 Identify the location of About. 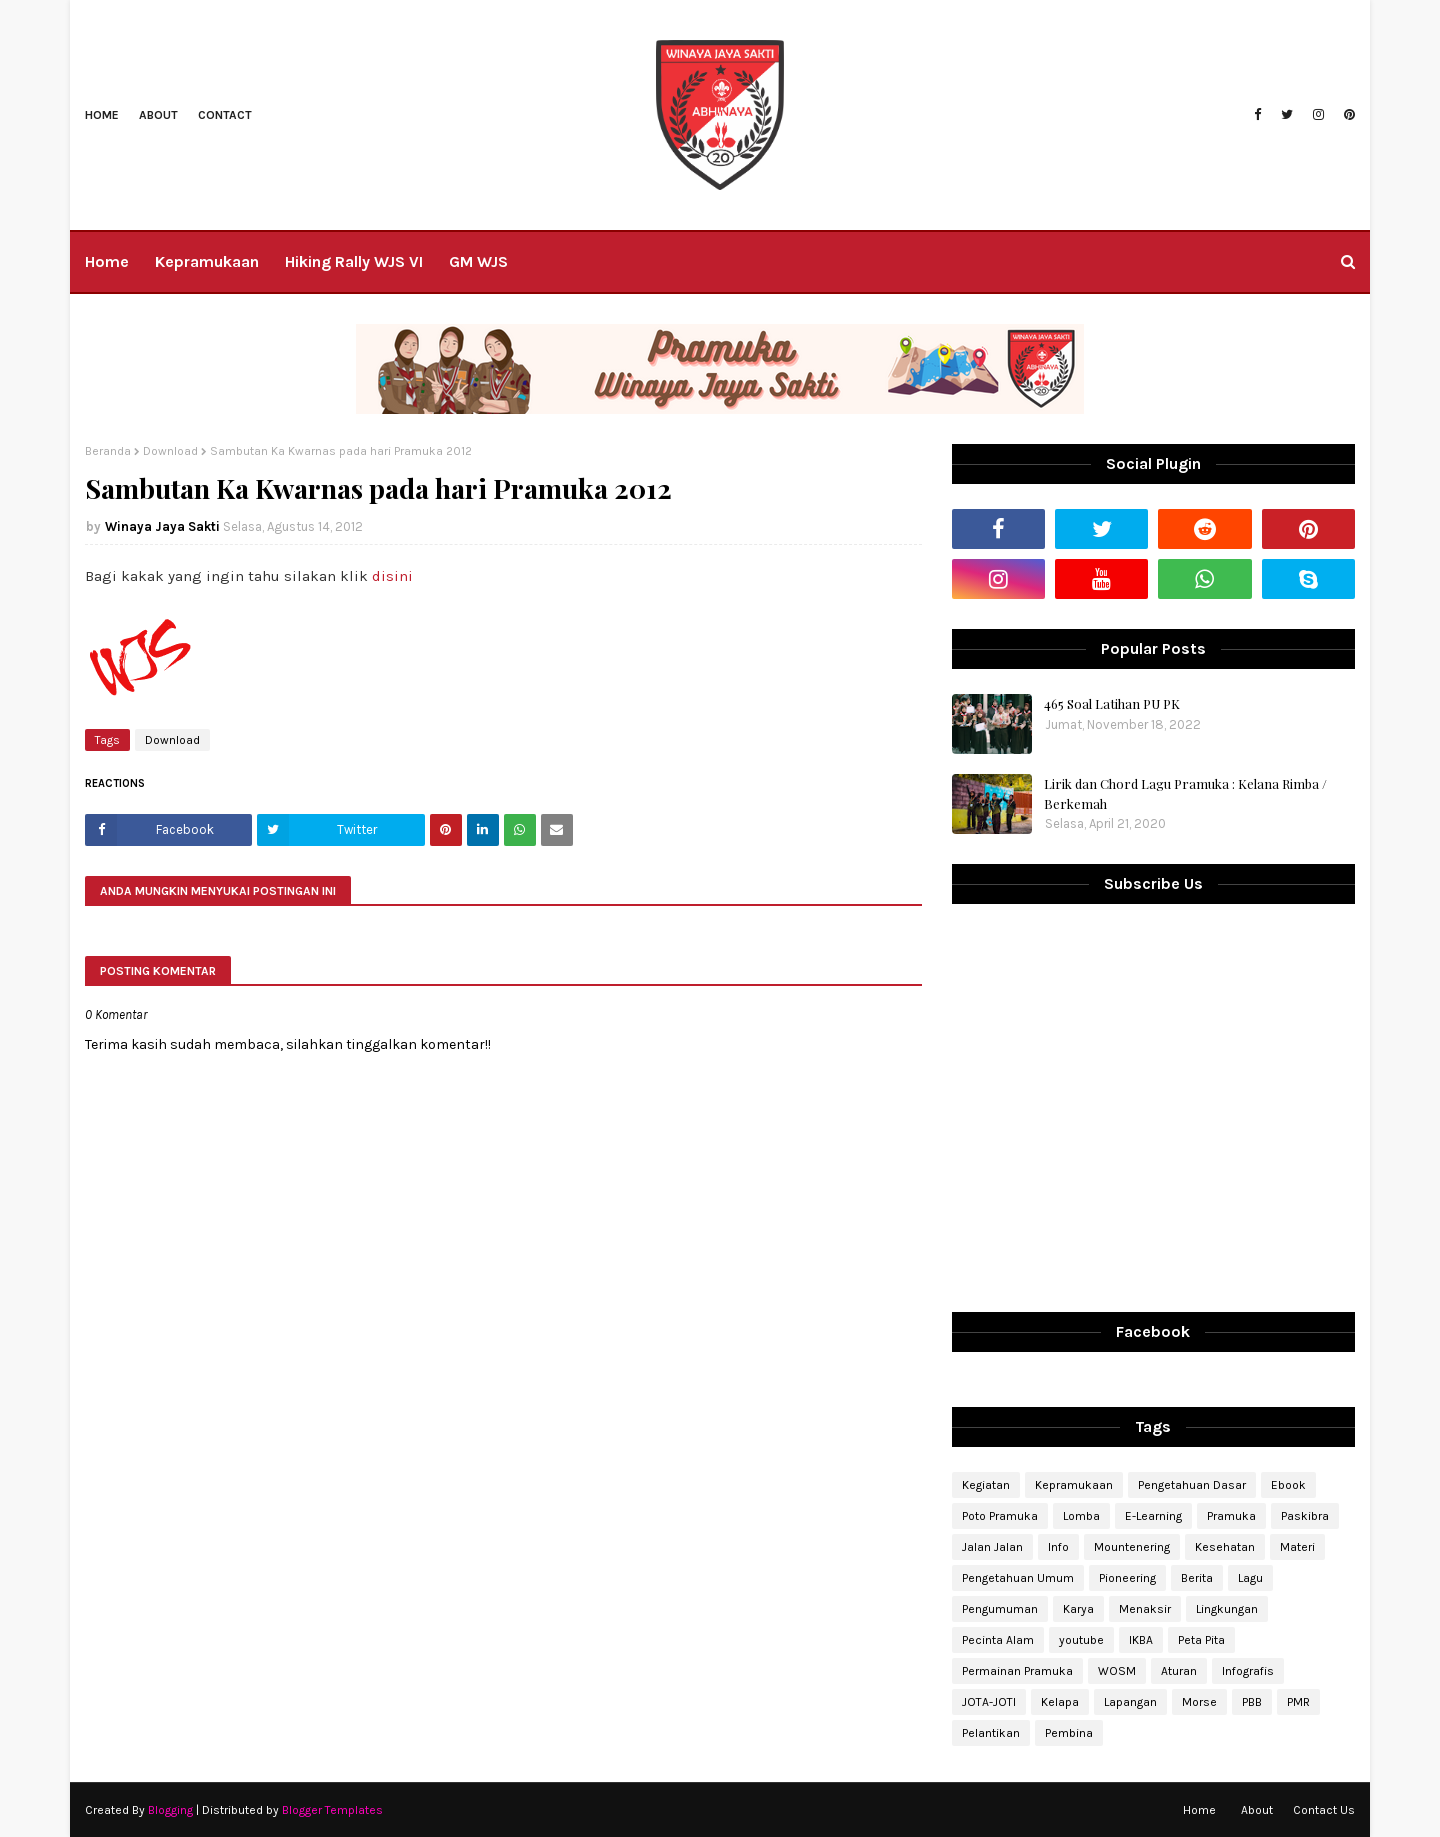
(158, 115).